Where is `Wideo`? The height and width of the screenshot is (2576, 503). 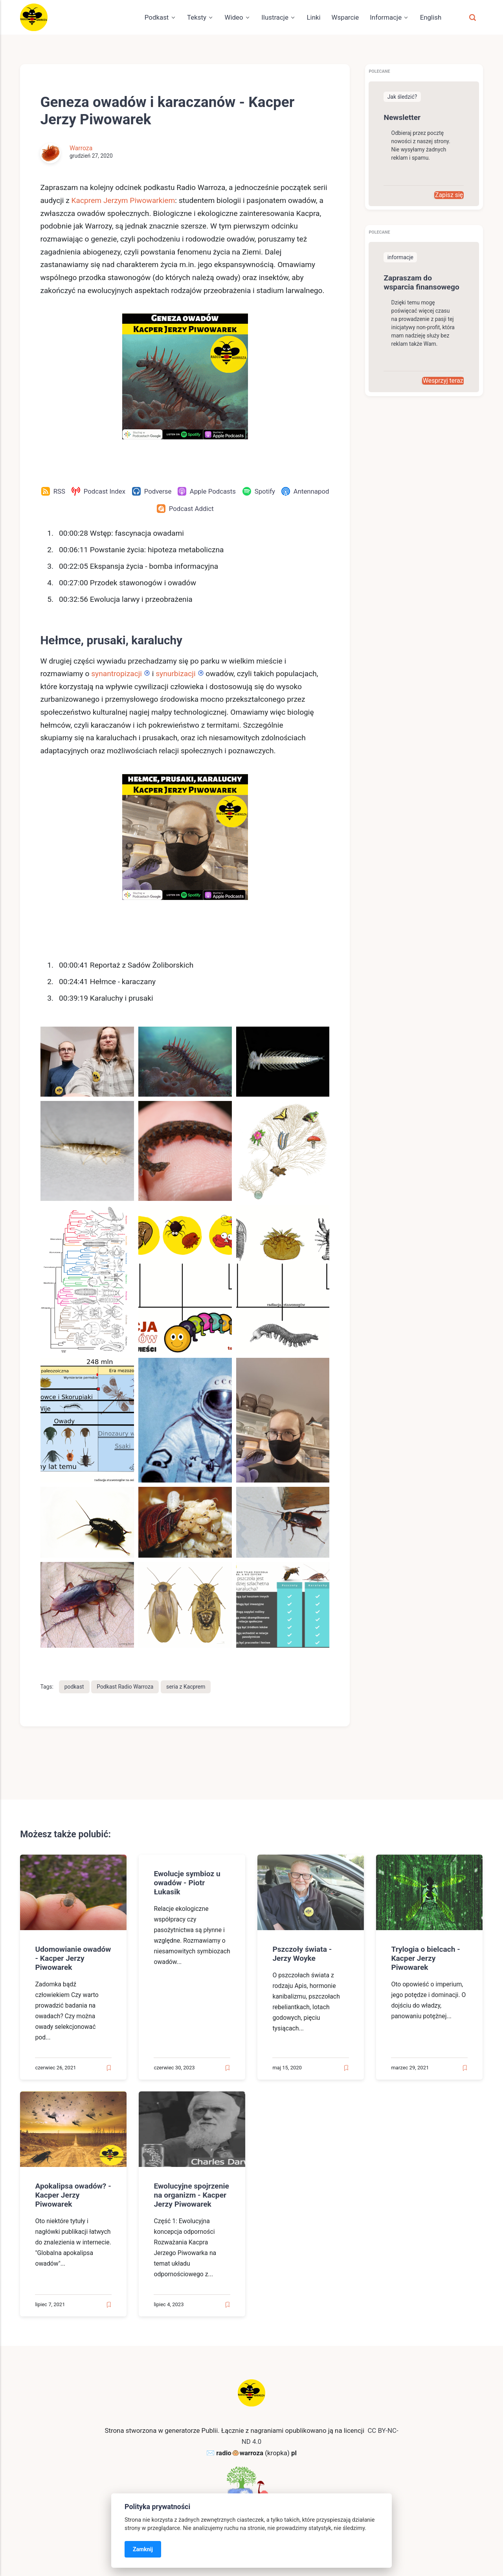
Wideo is located at coordinates (234, 17).